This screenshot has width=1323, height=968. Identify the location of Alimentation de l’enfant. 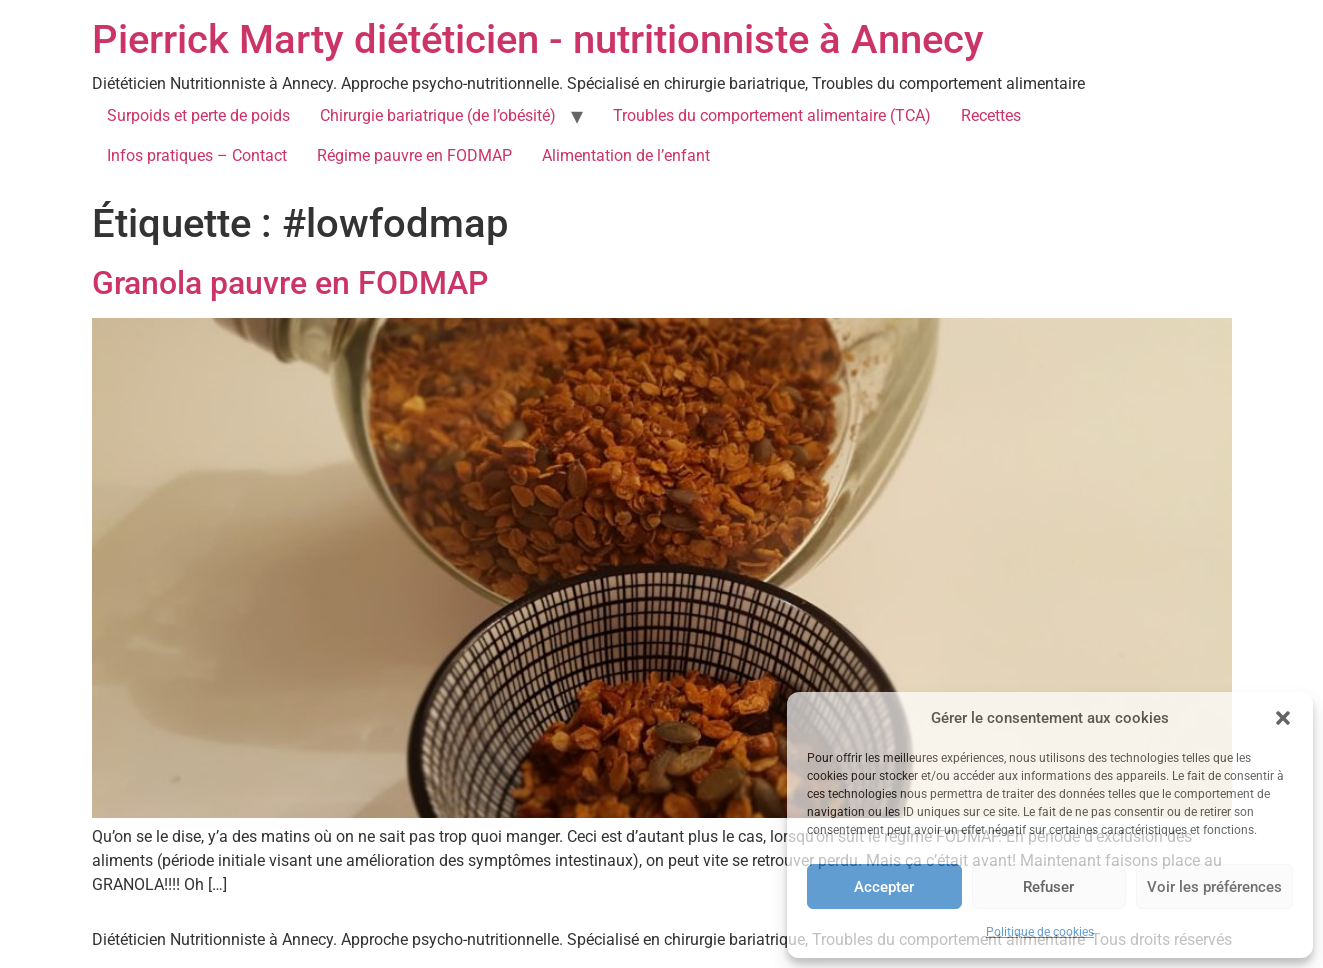
(626, 155).